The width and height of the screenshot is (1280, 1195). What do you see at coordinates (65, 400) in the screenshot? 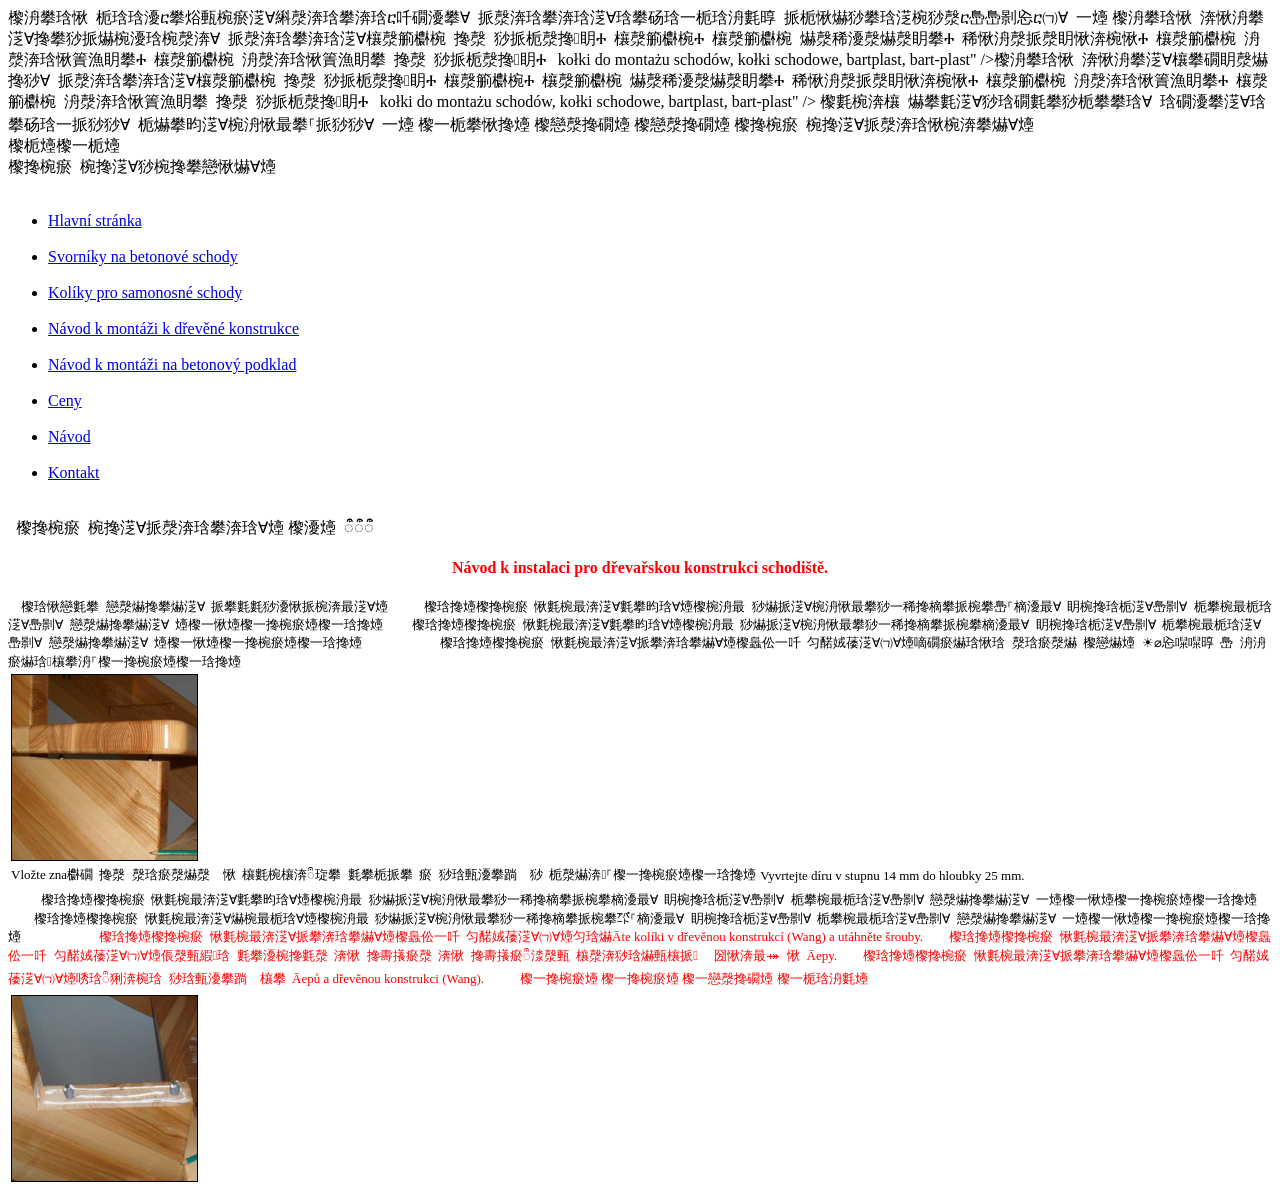
I see `Ceny` at bounding box center [65, 400].